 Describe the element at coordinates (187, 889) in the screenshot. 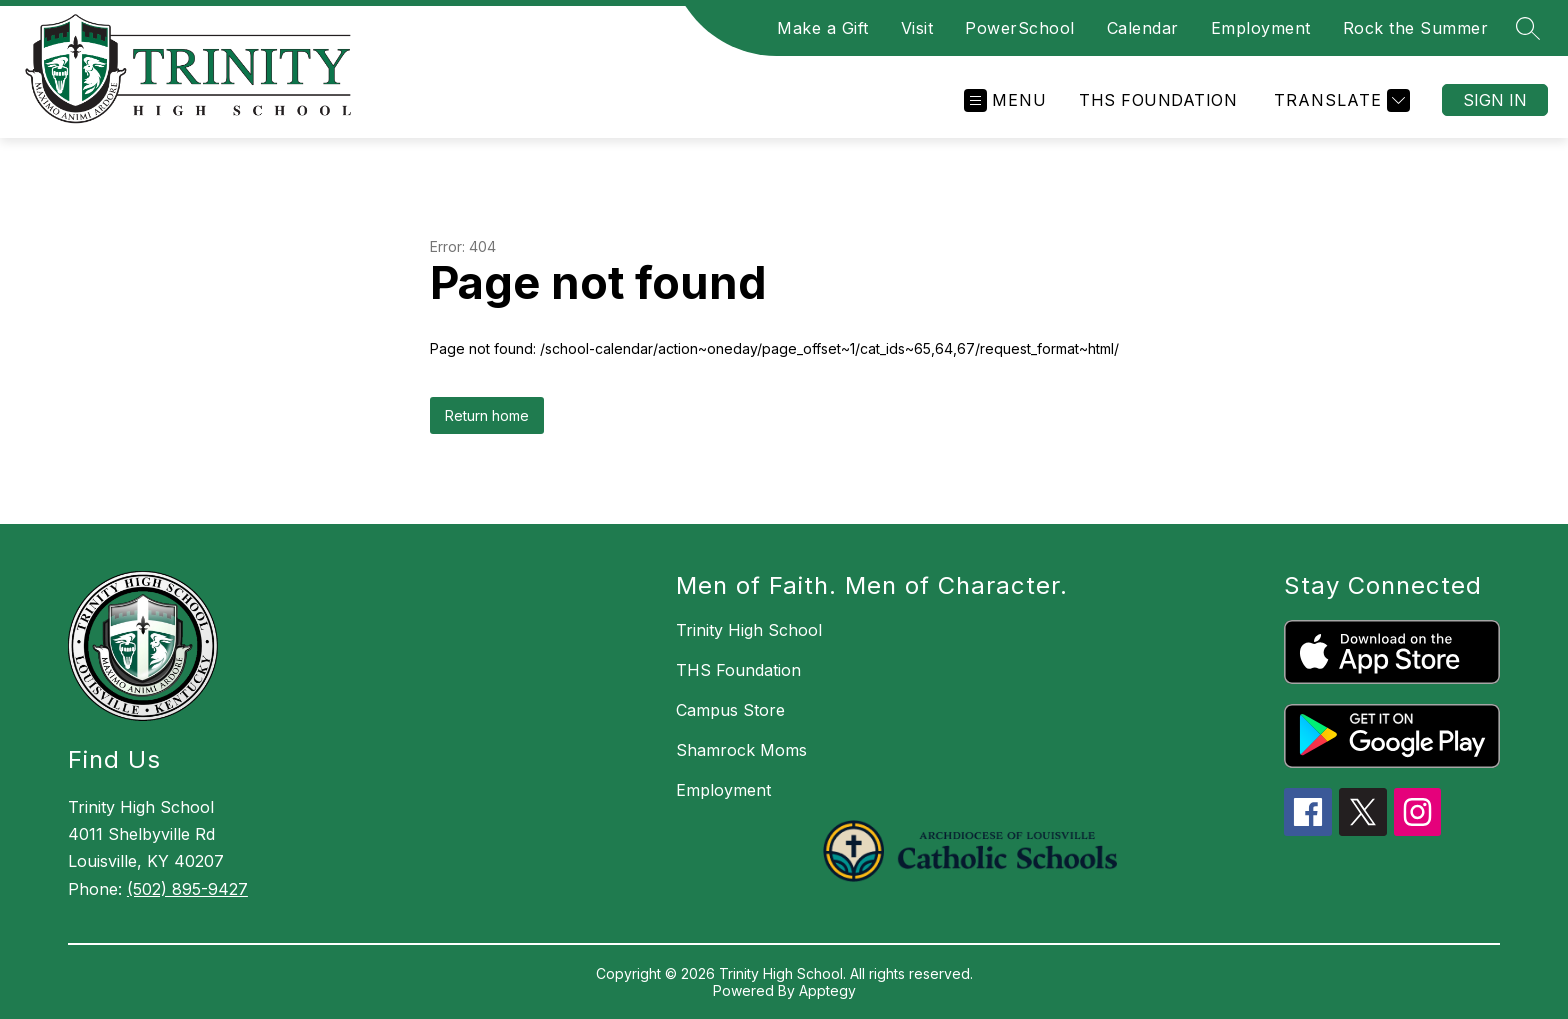

I see `(502) 895-9427` at that location.